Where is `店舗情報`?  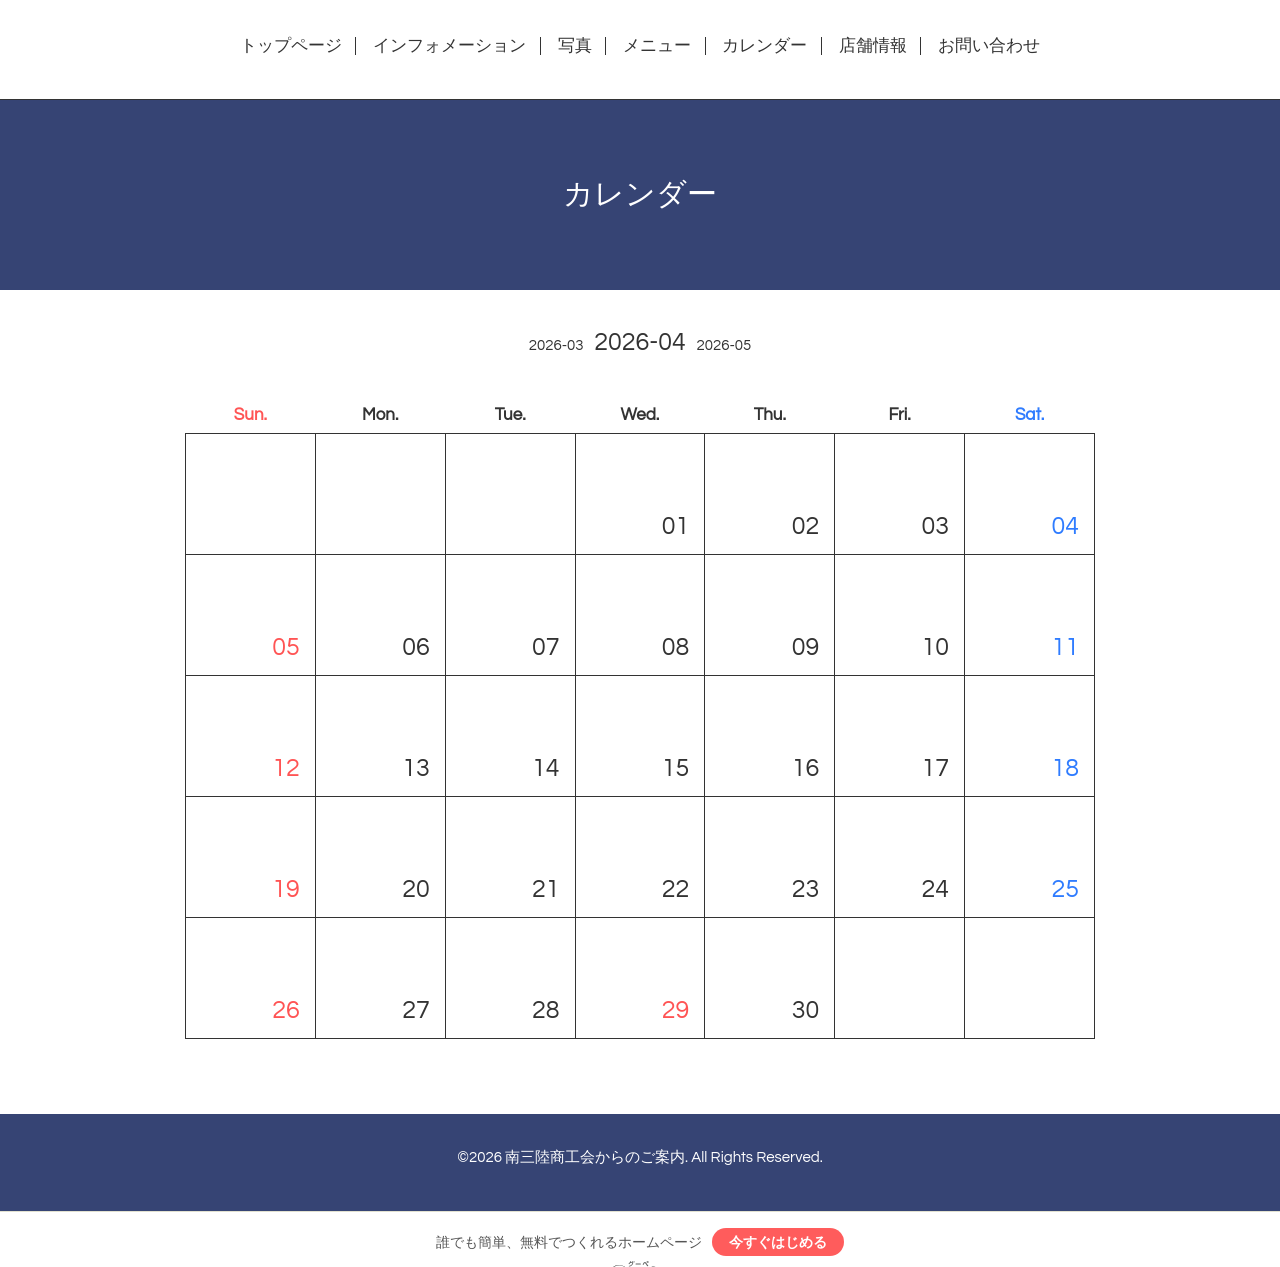
店舗情報 is located at coordinates (873, 46).